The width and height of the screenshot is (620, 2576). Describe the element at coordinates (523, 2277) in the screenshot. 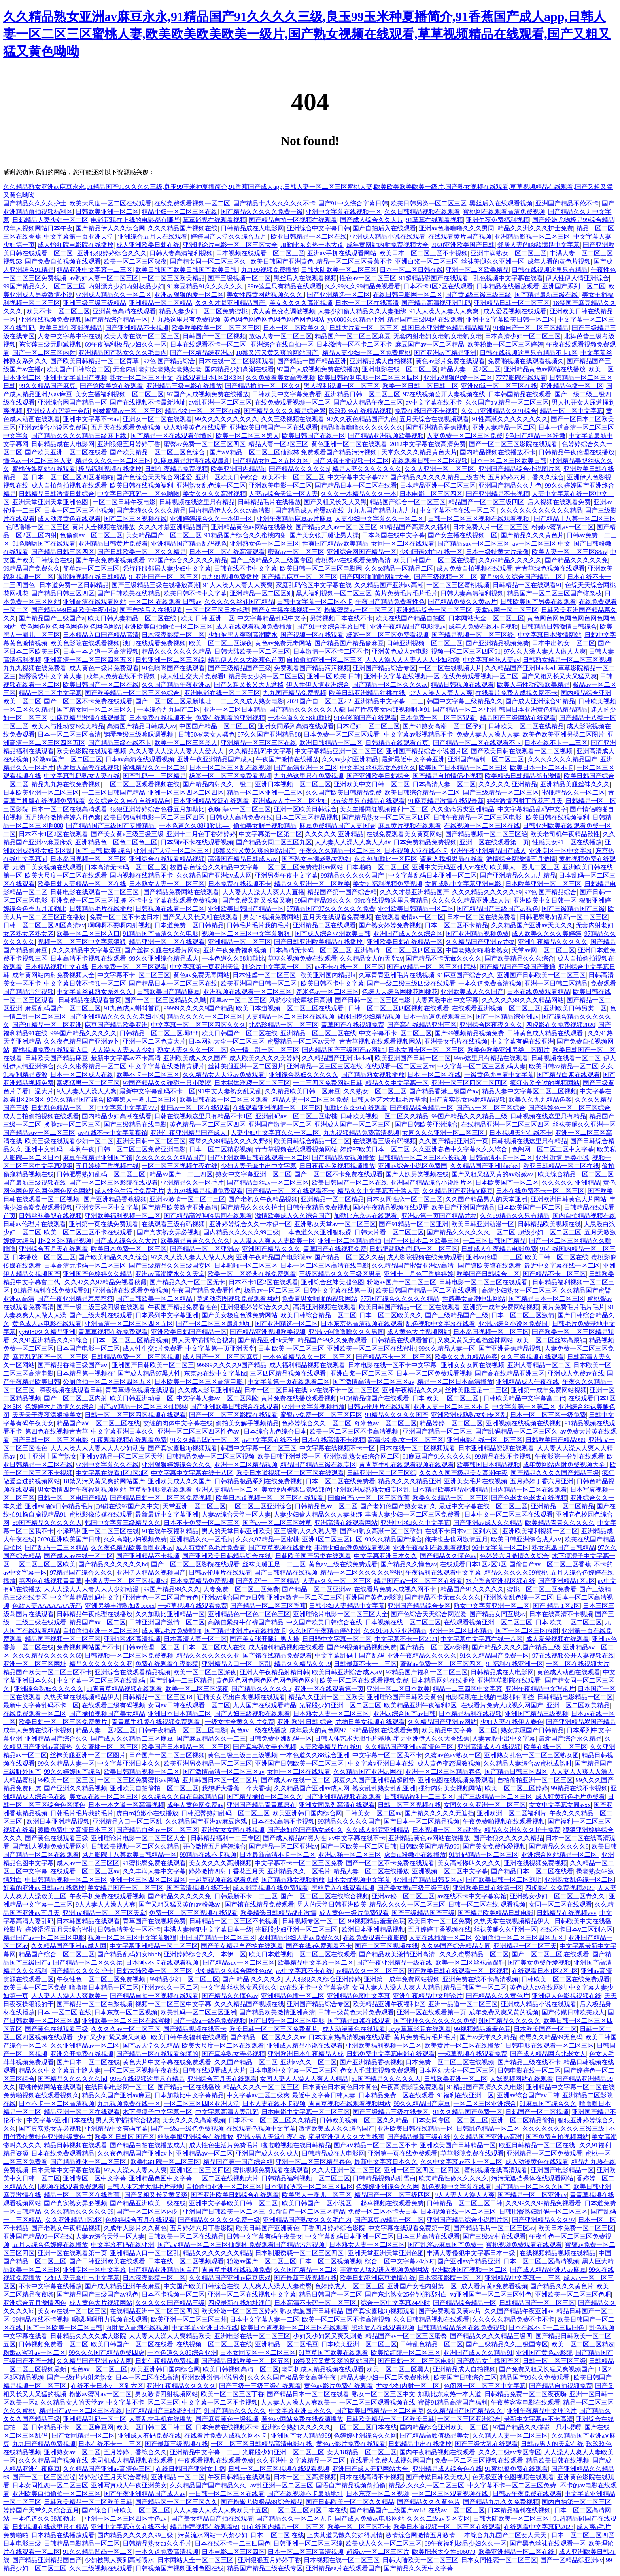

I see `亚洲精品中文字幕一二三区` at that location.